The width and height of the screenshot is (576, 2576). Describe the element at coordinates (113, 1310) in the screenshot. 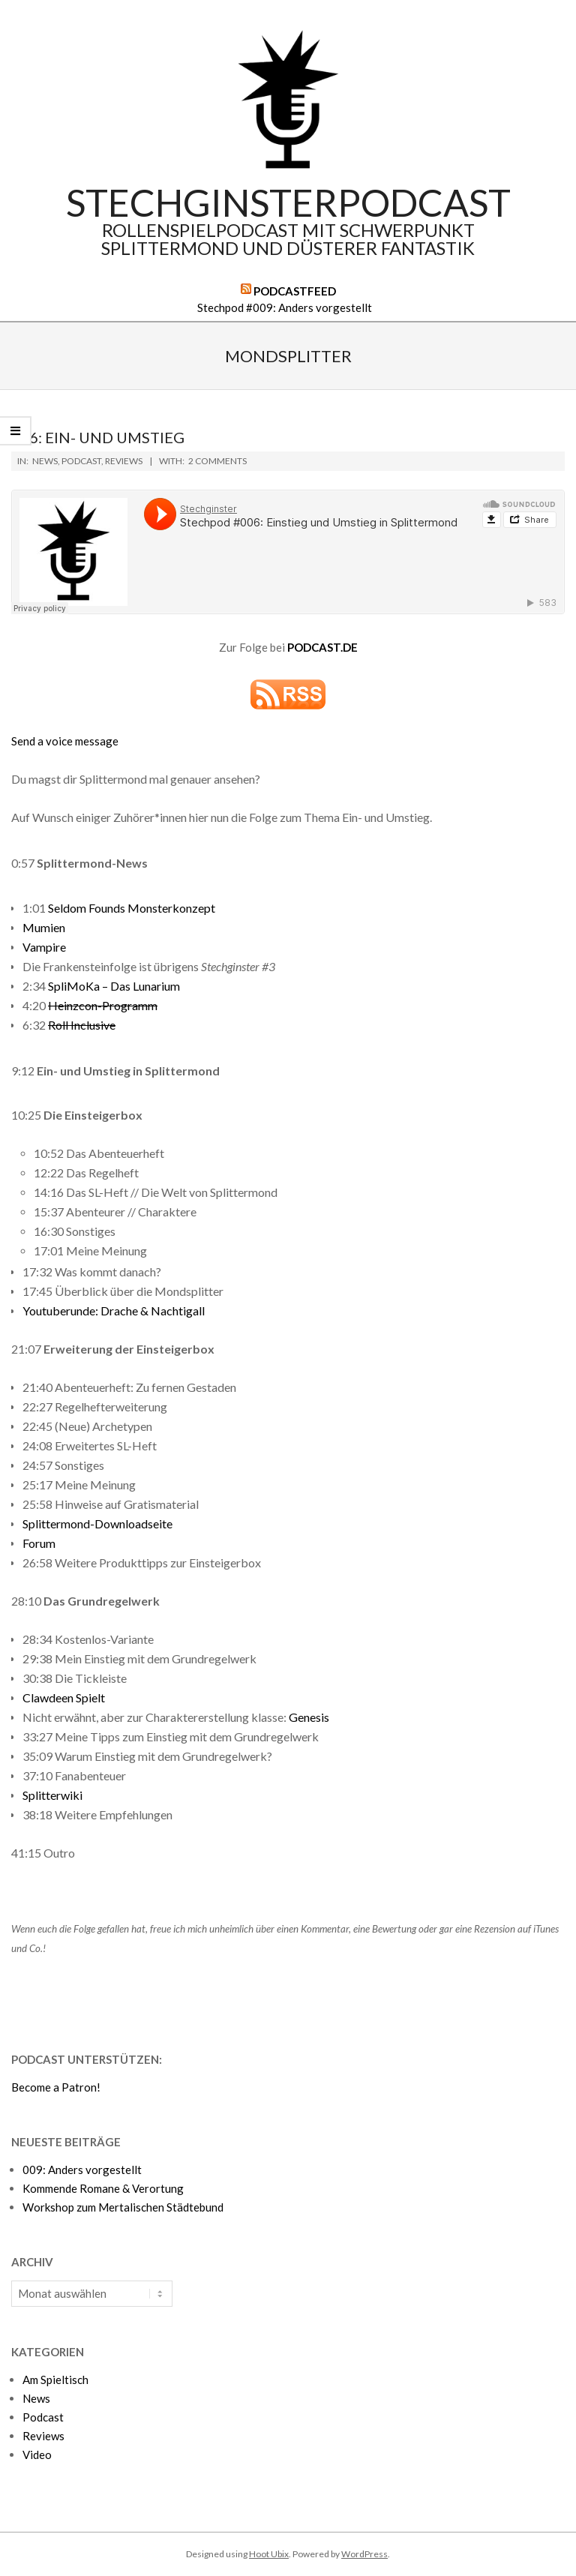

I see `Youtuberunde: Drache & Nachtigall [Youtuberunde: Drache & Nachtigall (öffnet in neuem Tab)]` at that location.